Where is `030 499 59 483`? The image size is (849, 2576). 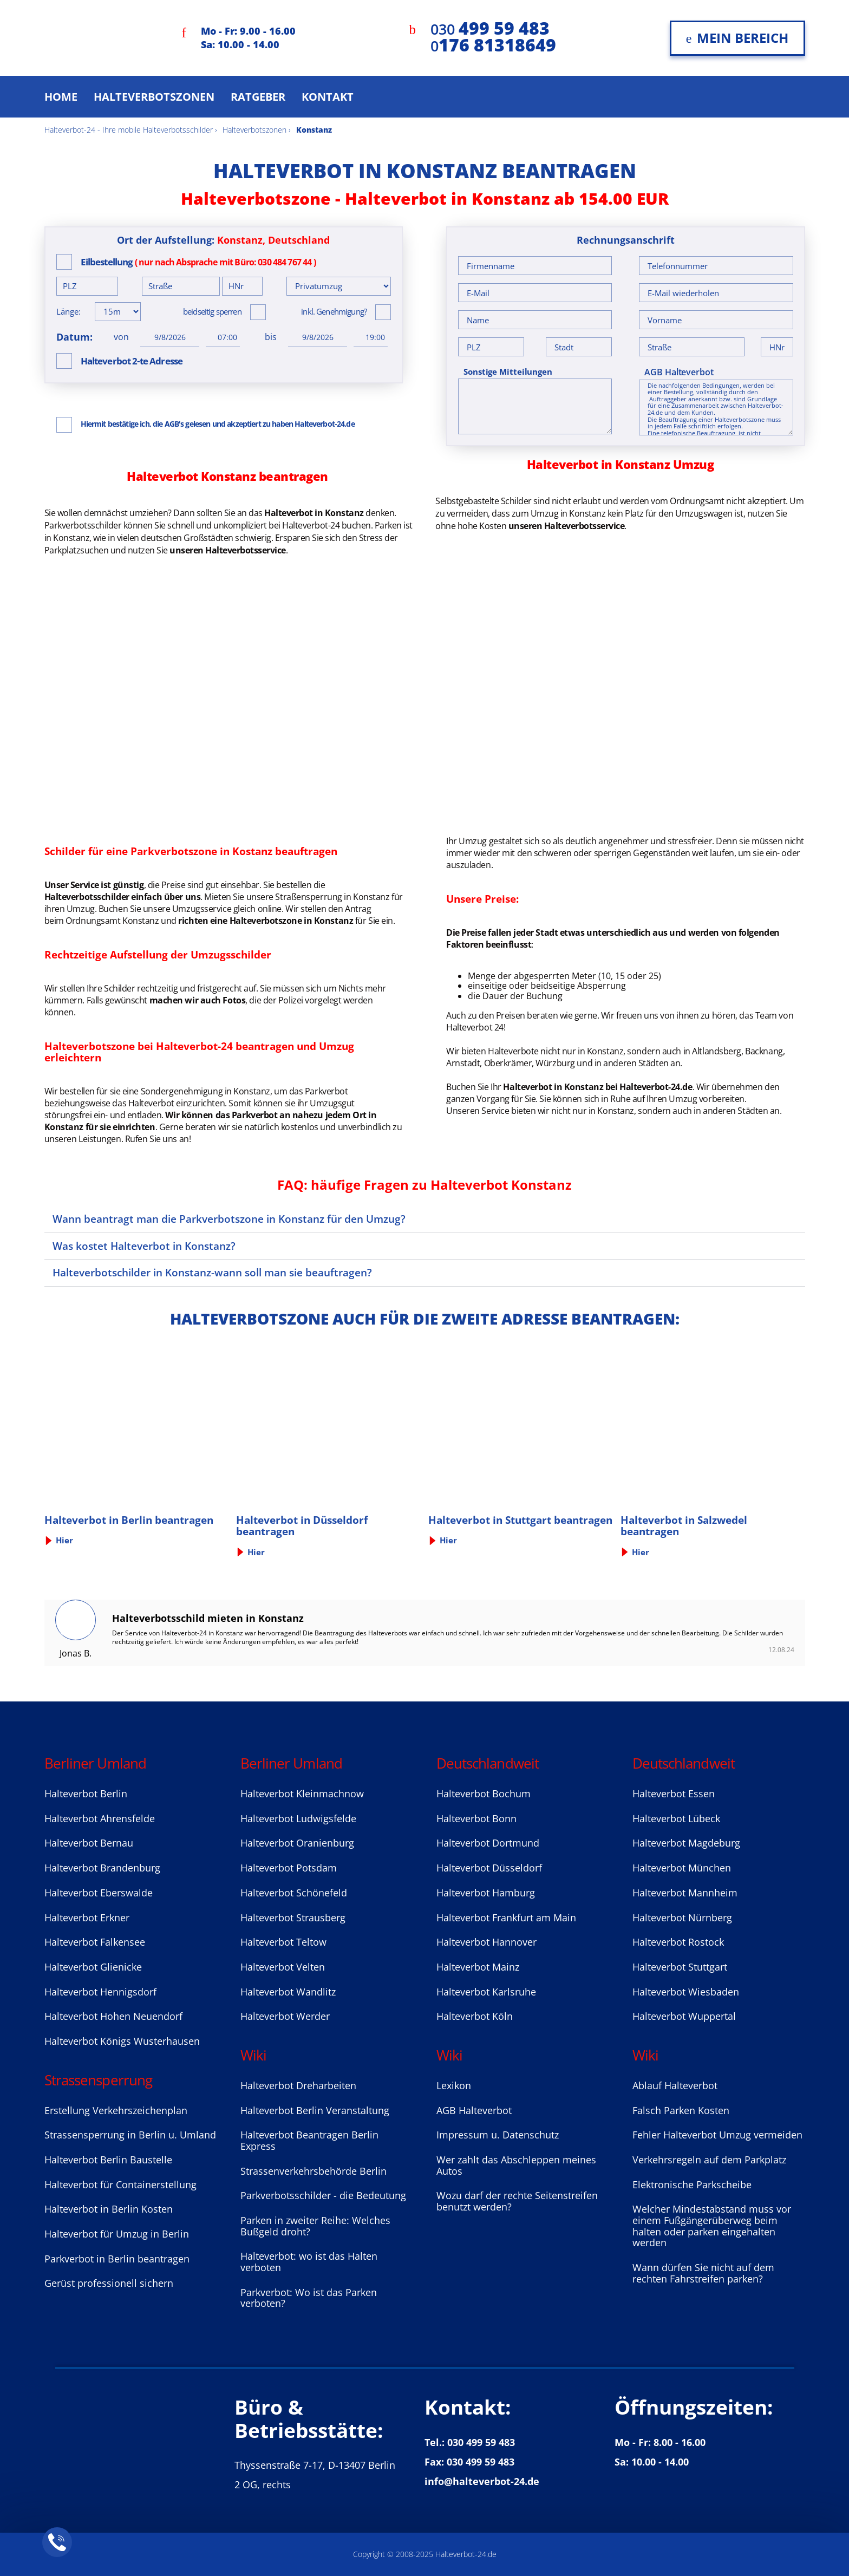
030 499 59 483 is located at coordinates (481, 2442).